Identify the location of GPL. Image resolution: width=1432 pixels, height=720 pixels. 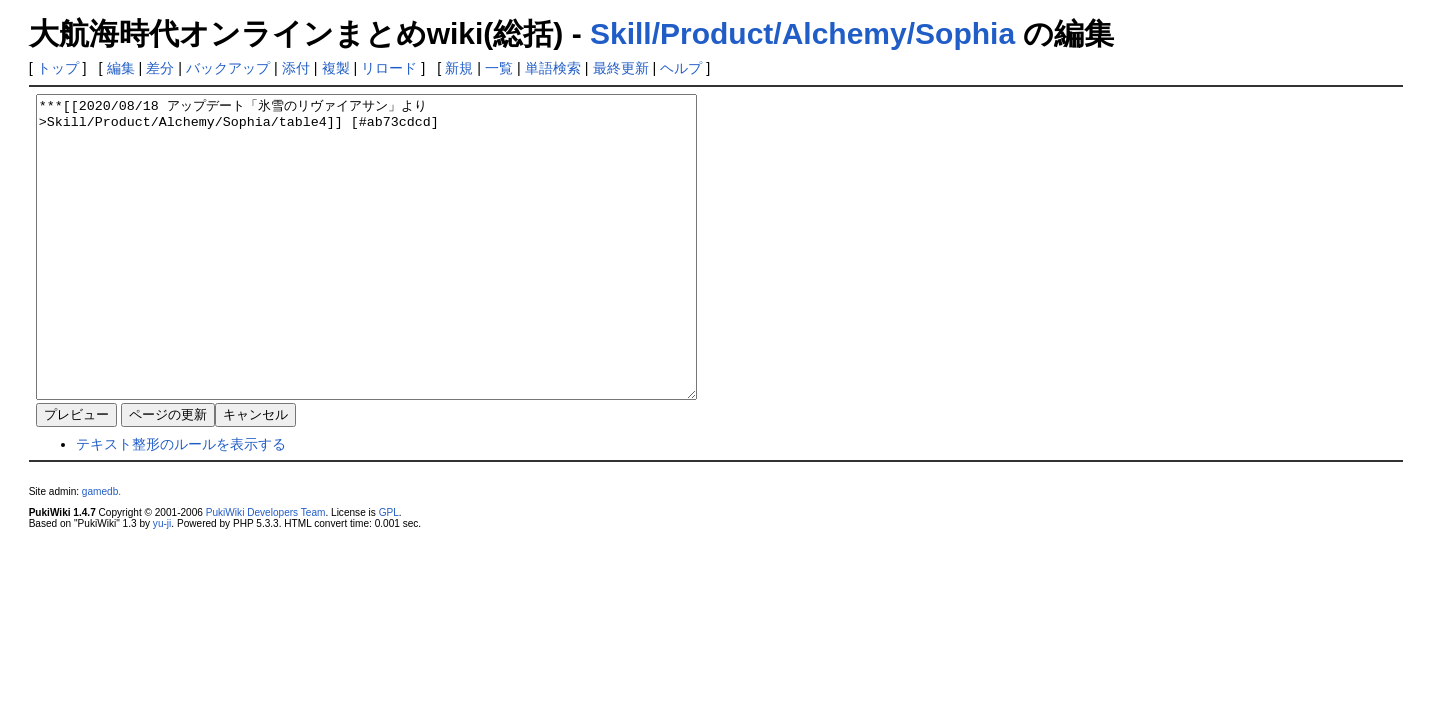
(389, 572).